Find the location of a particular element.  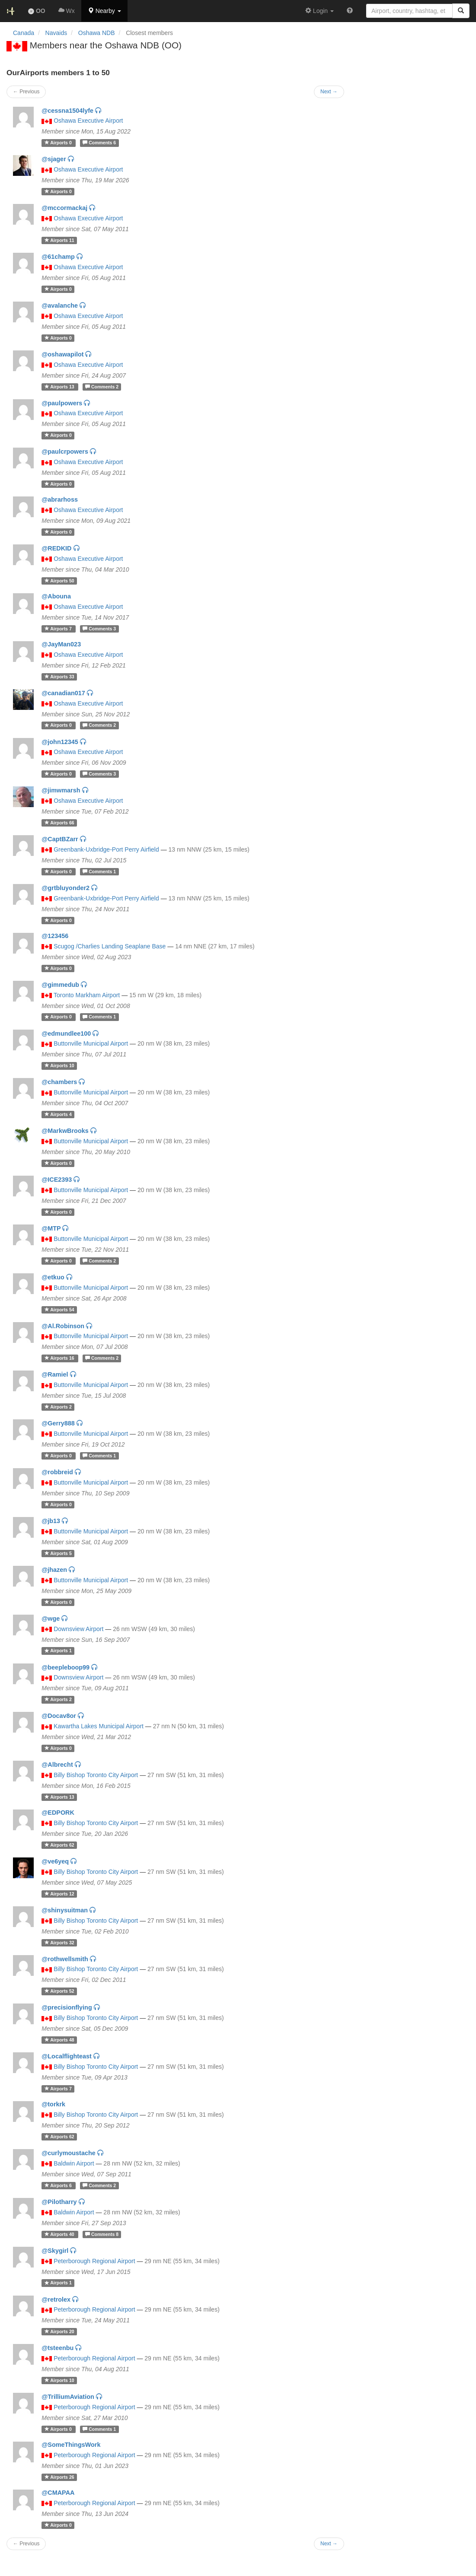

62 is located at coordinates (59, 1845).